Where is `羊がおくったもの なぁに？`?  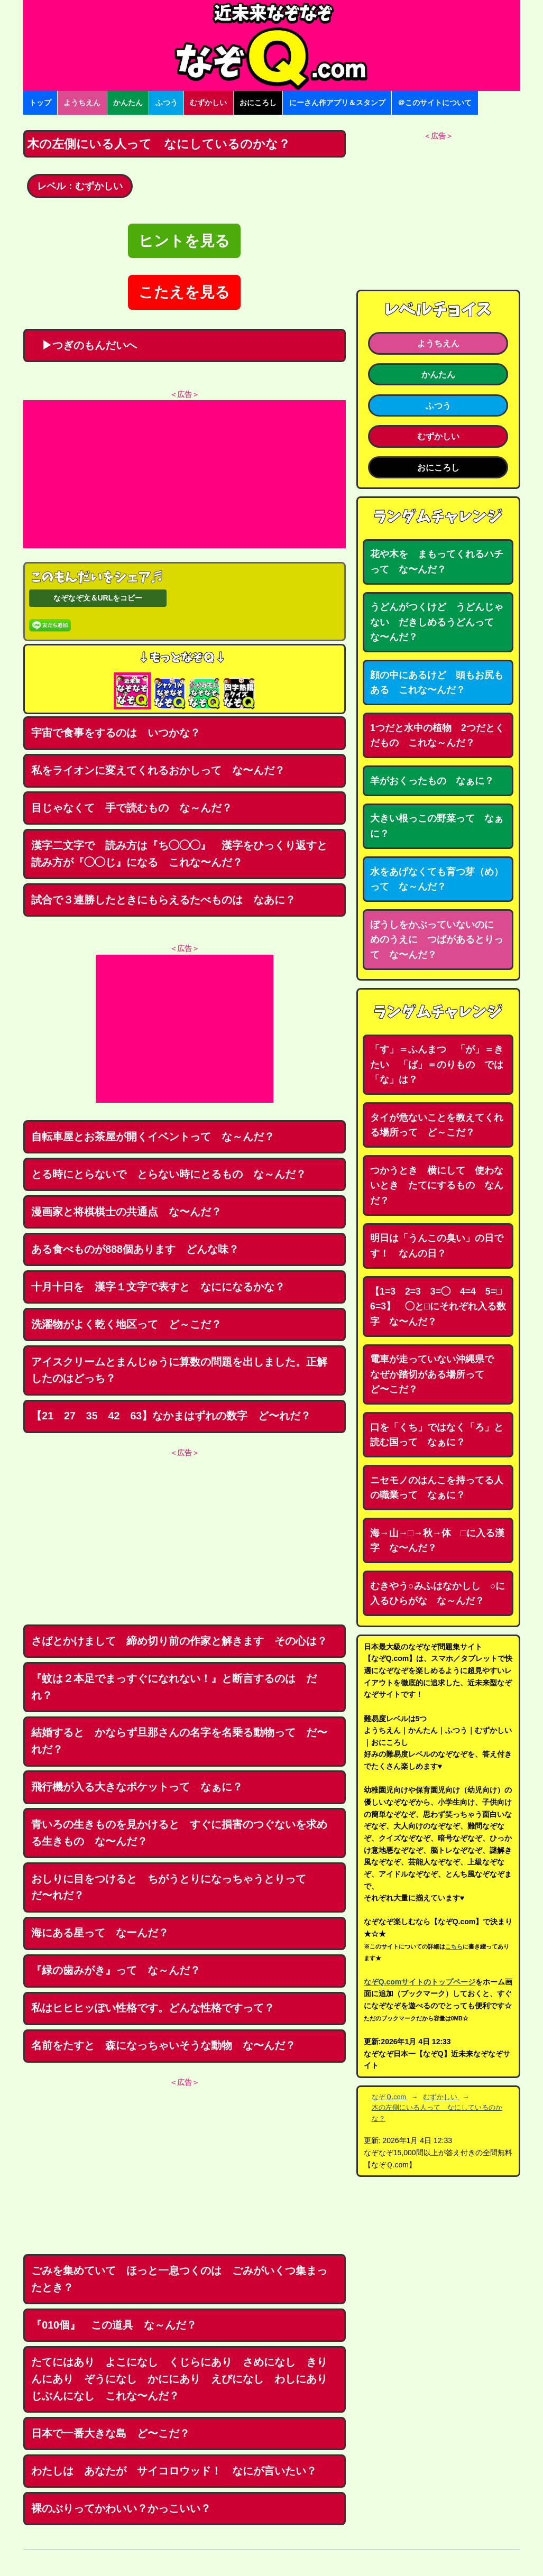
羊がおくったもの なぁに？ is located at coordinates (432, 780).